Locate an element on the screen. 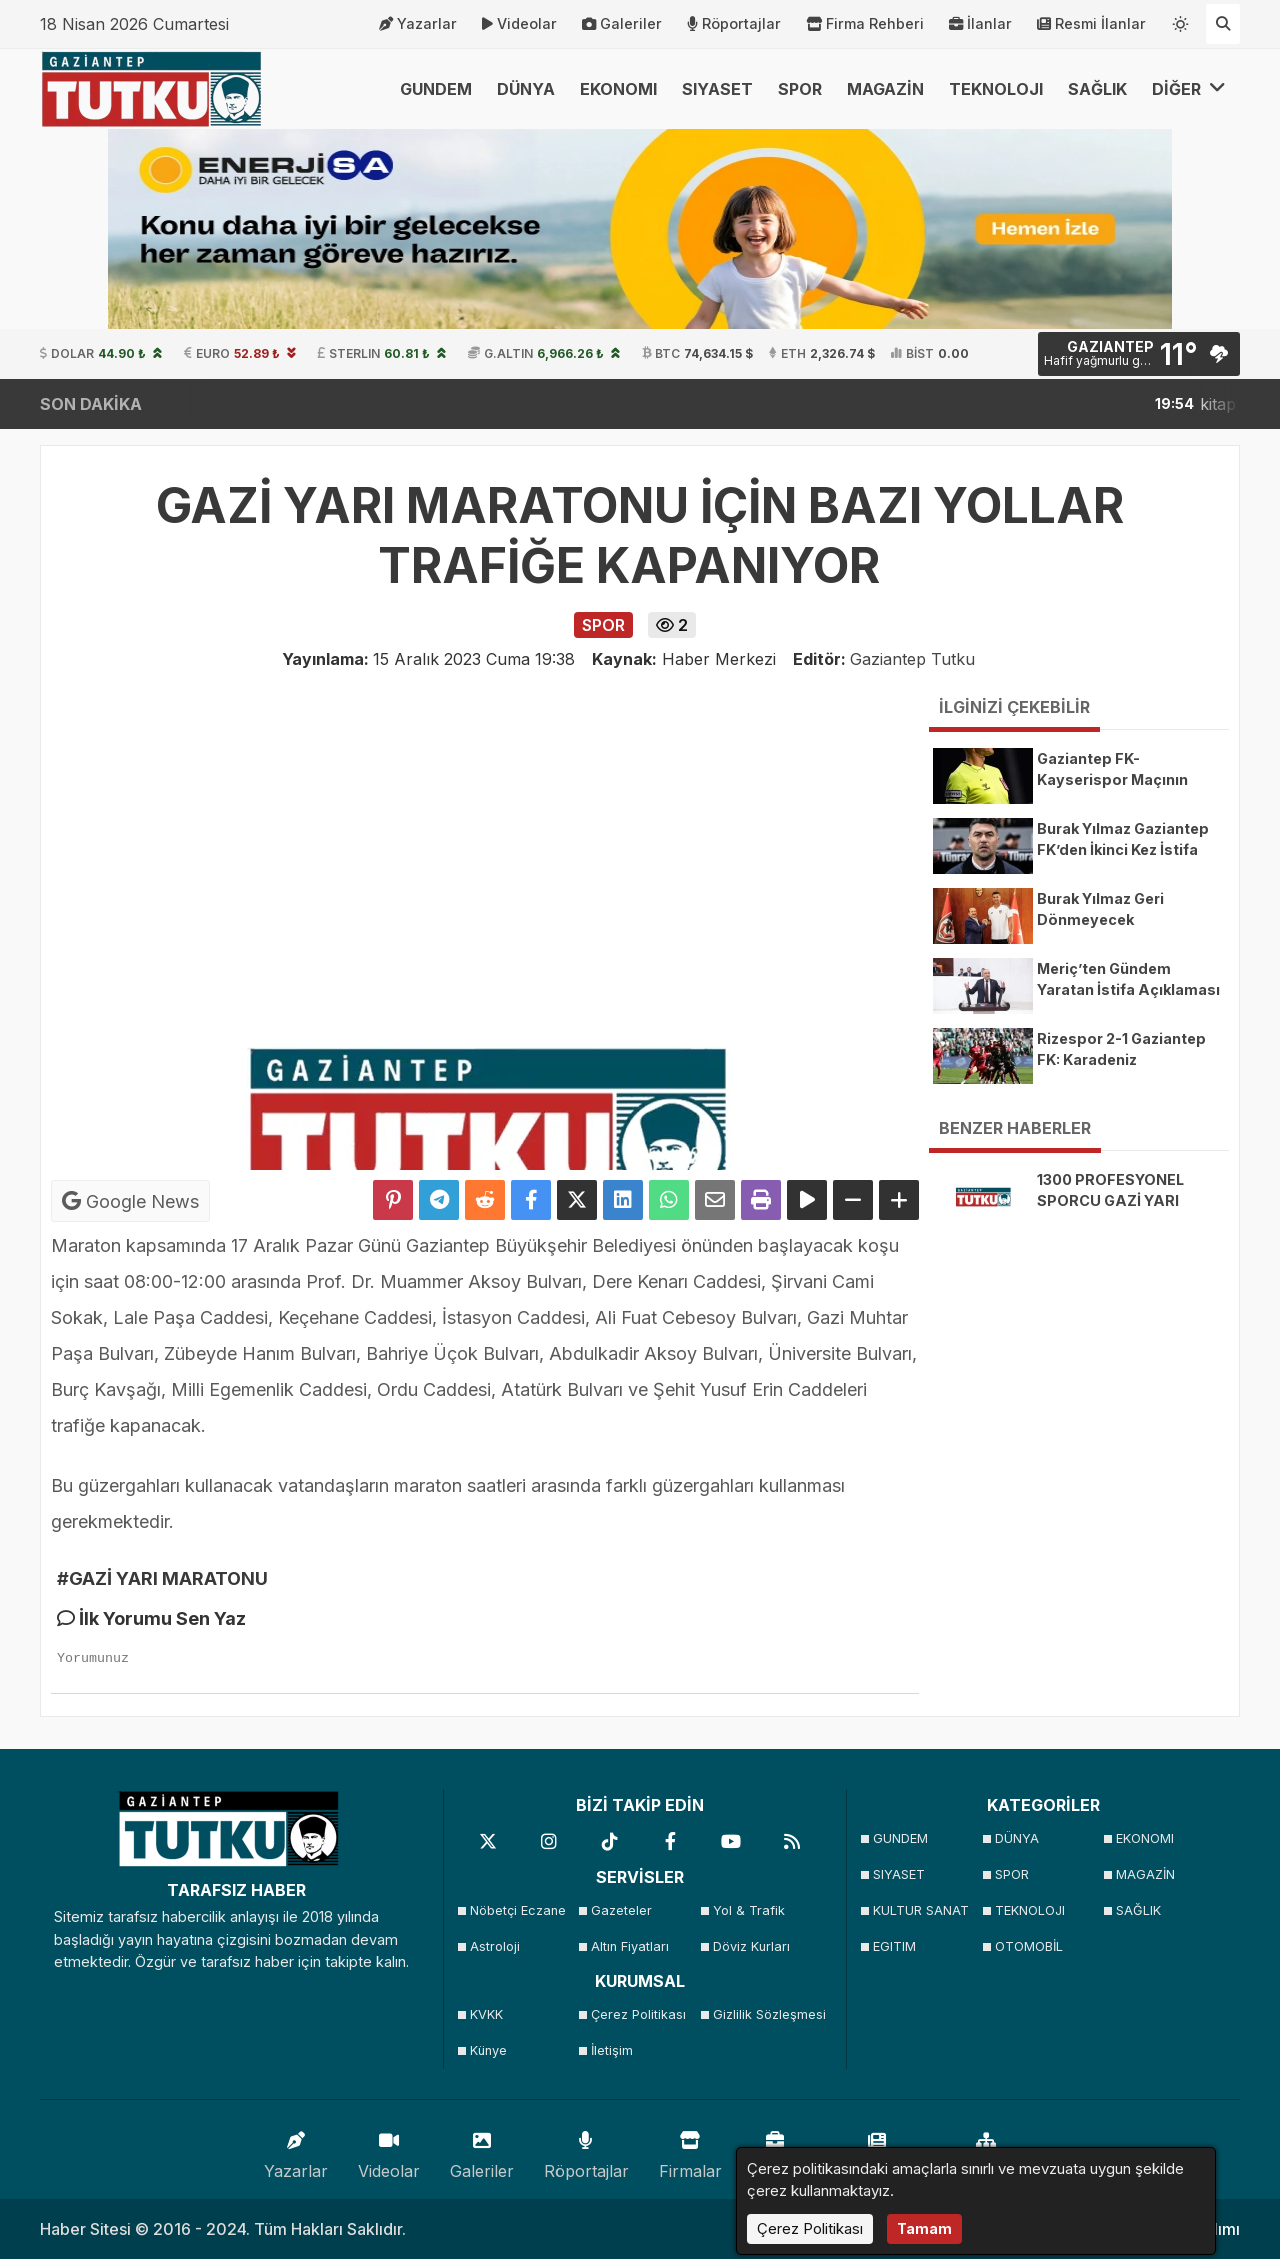  Gizlilik Sözleşmesi is located at coordinates (767, 2014).